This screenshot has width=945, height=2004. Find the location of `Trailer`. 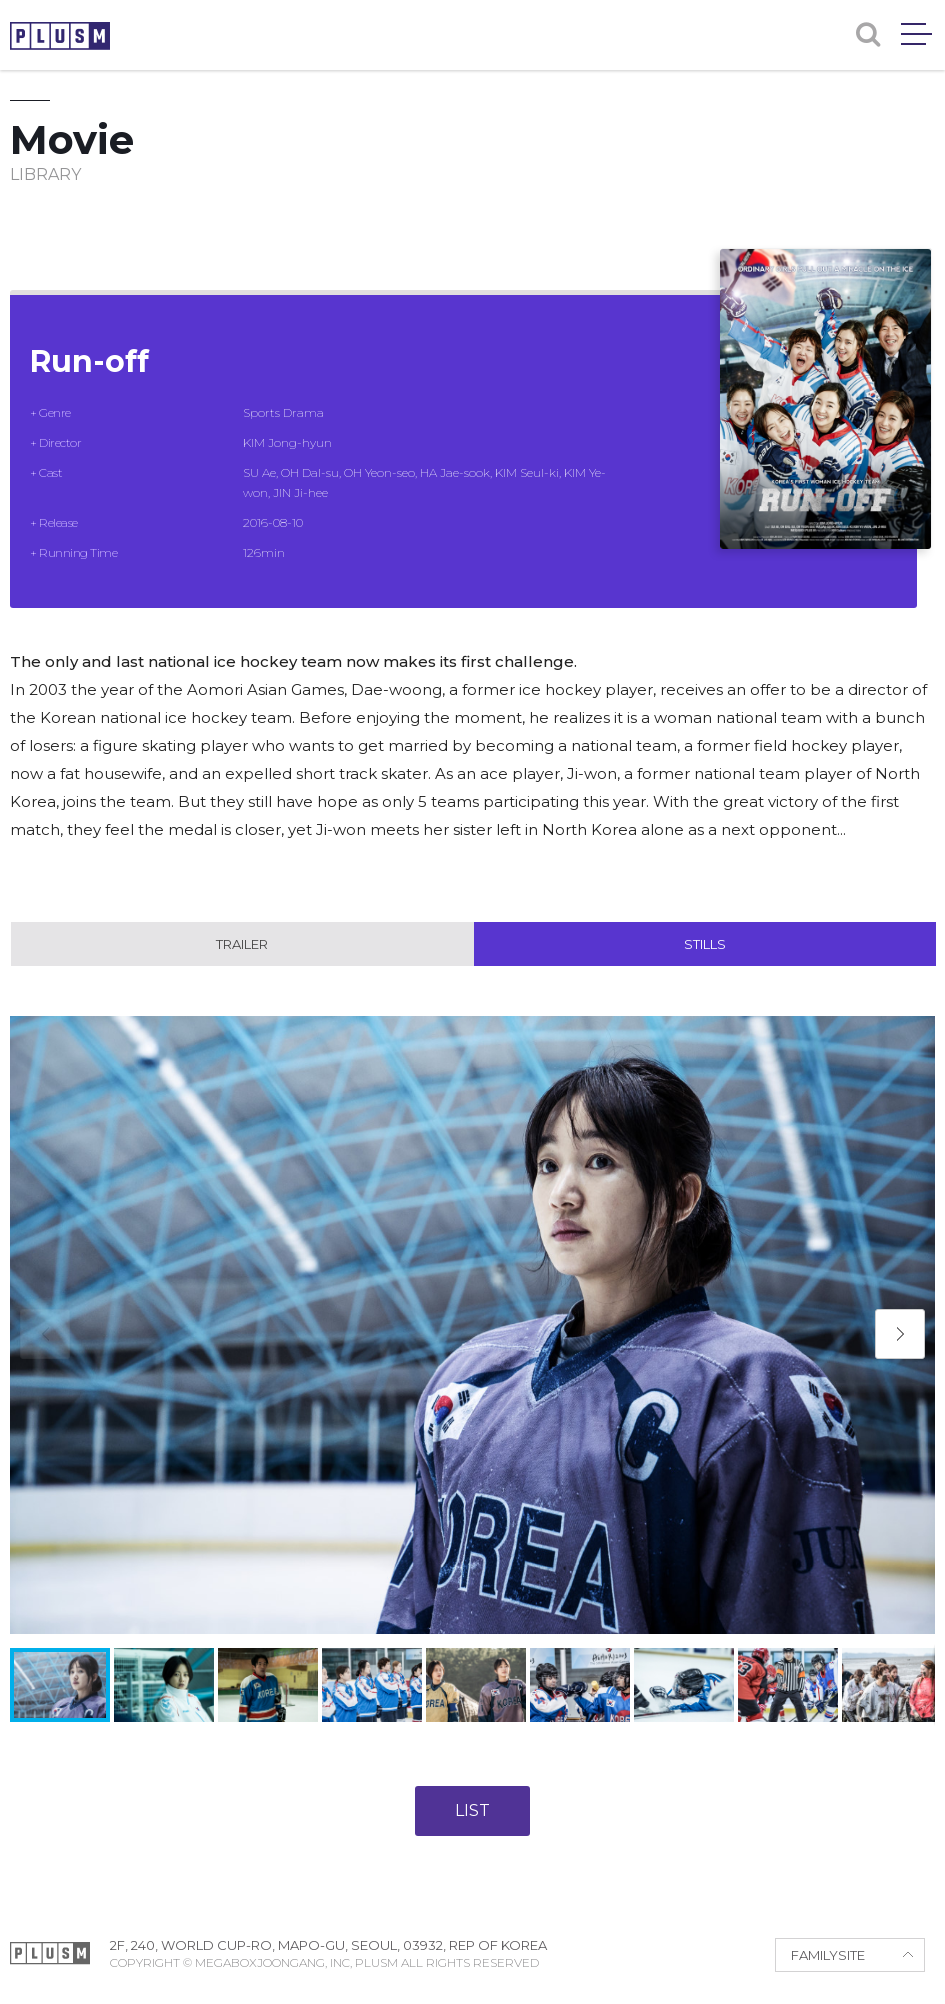

Trailer is located at coordinates (242, 944).